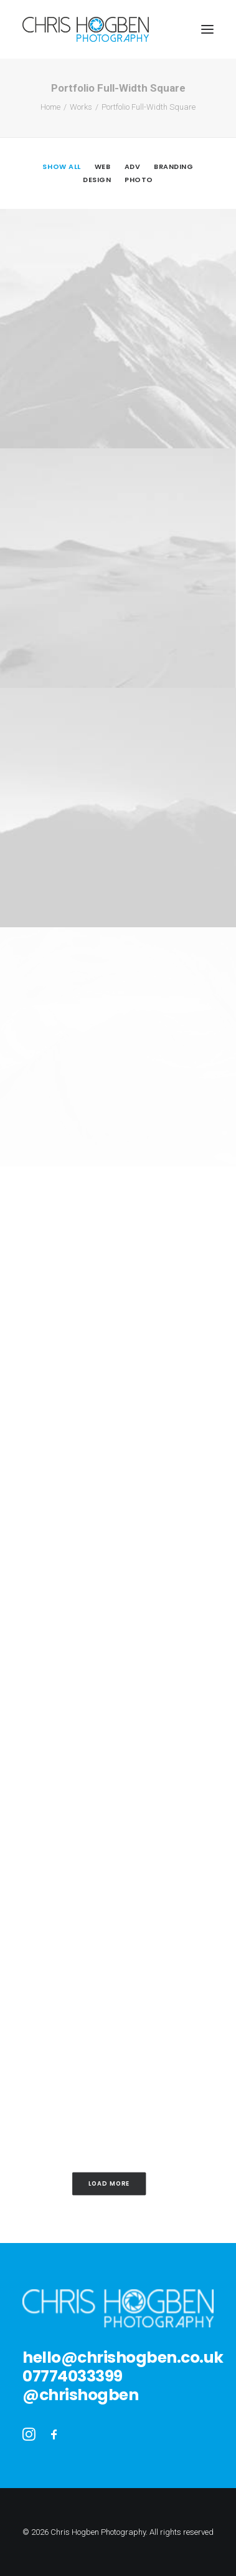 The width and height of the screenshot is (236, 2576). What do you see at coordinates (173, 166) in the screenshot?
I see `Branding` at bounding box center [173, 166].